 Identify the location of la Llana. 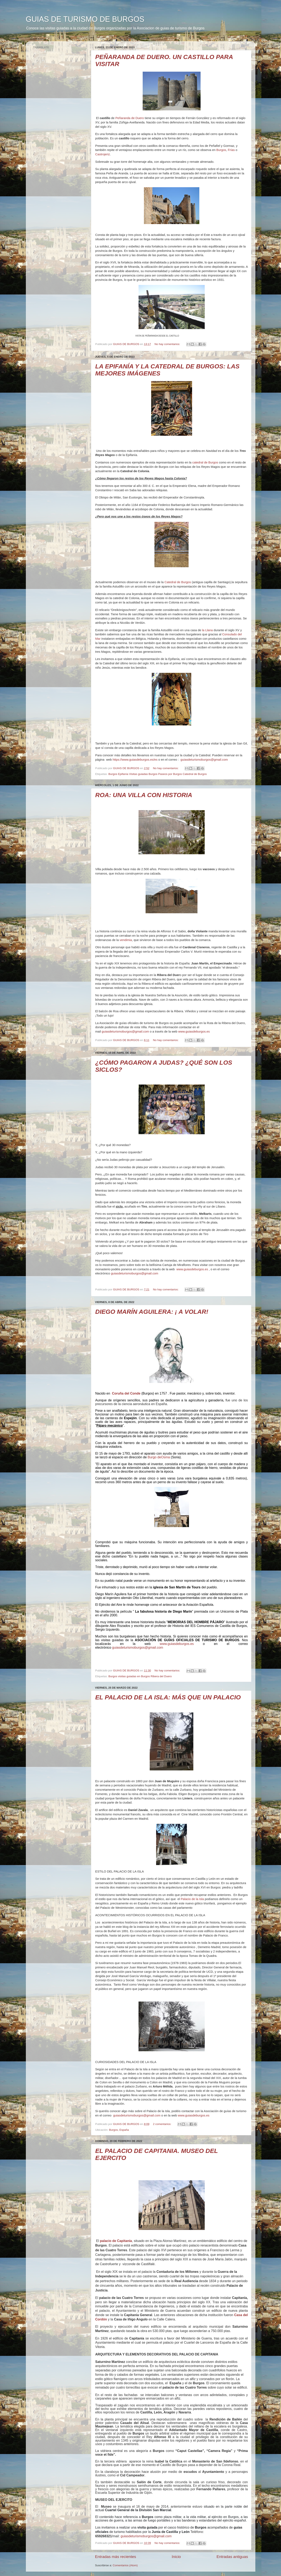
(207, 630).